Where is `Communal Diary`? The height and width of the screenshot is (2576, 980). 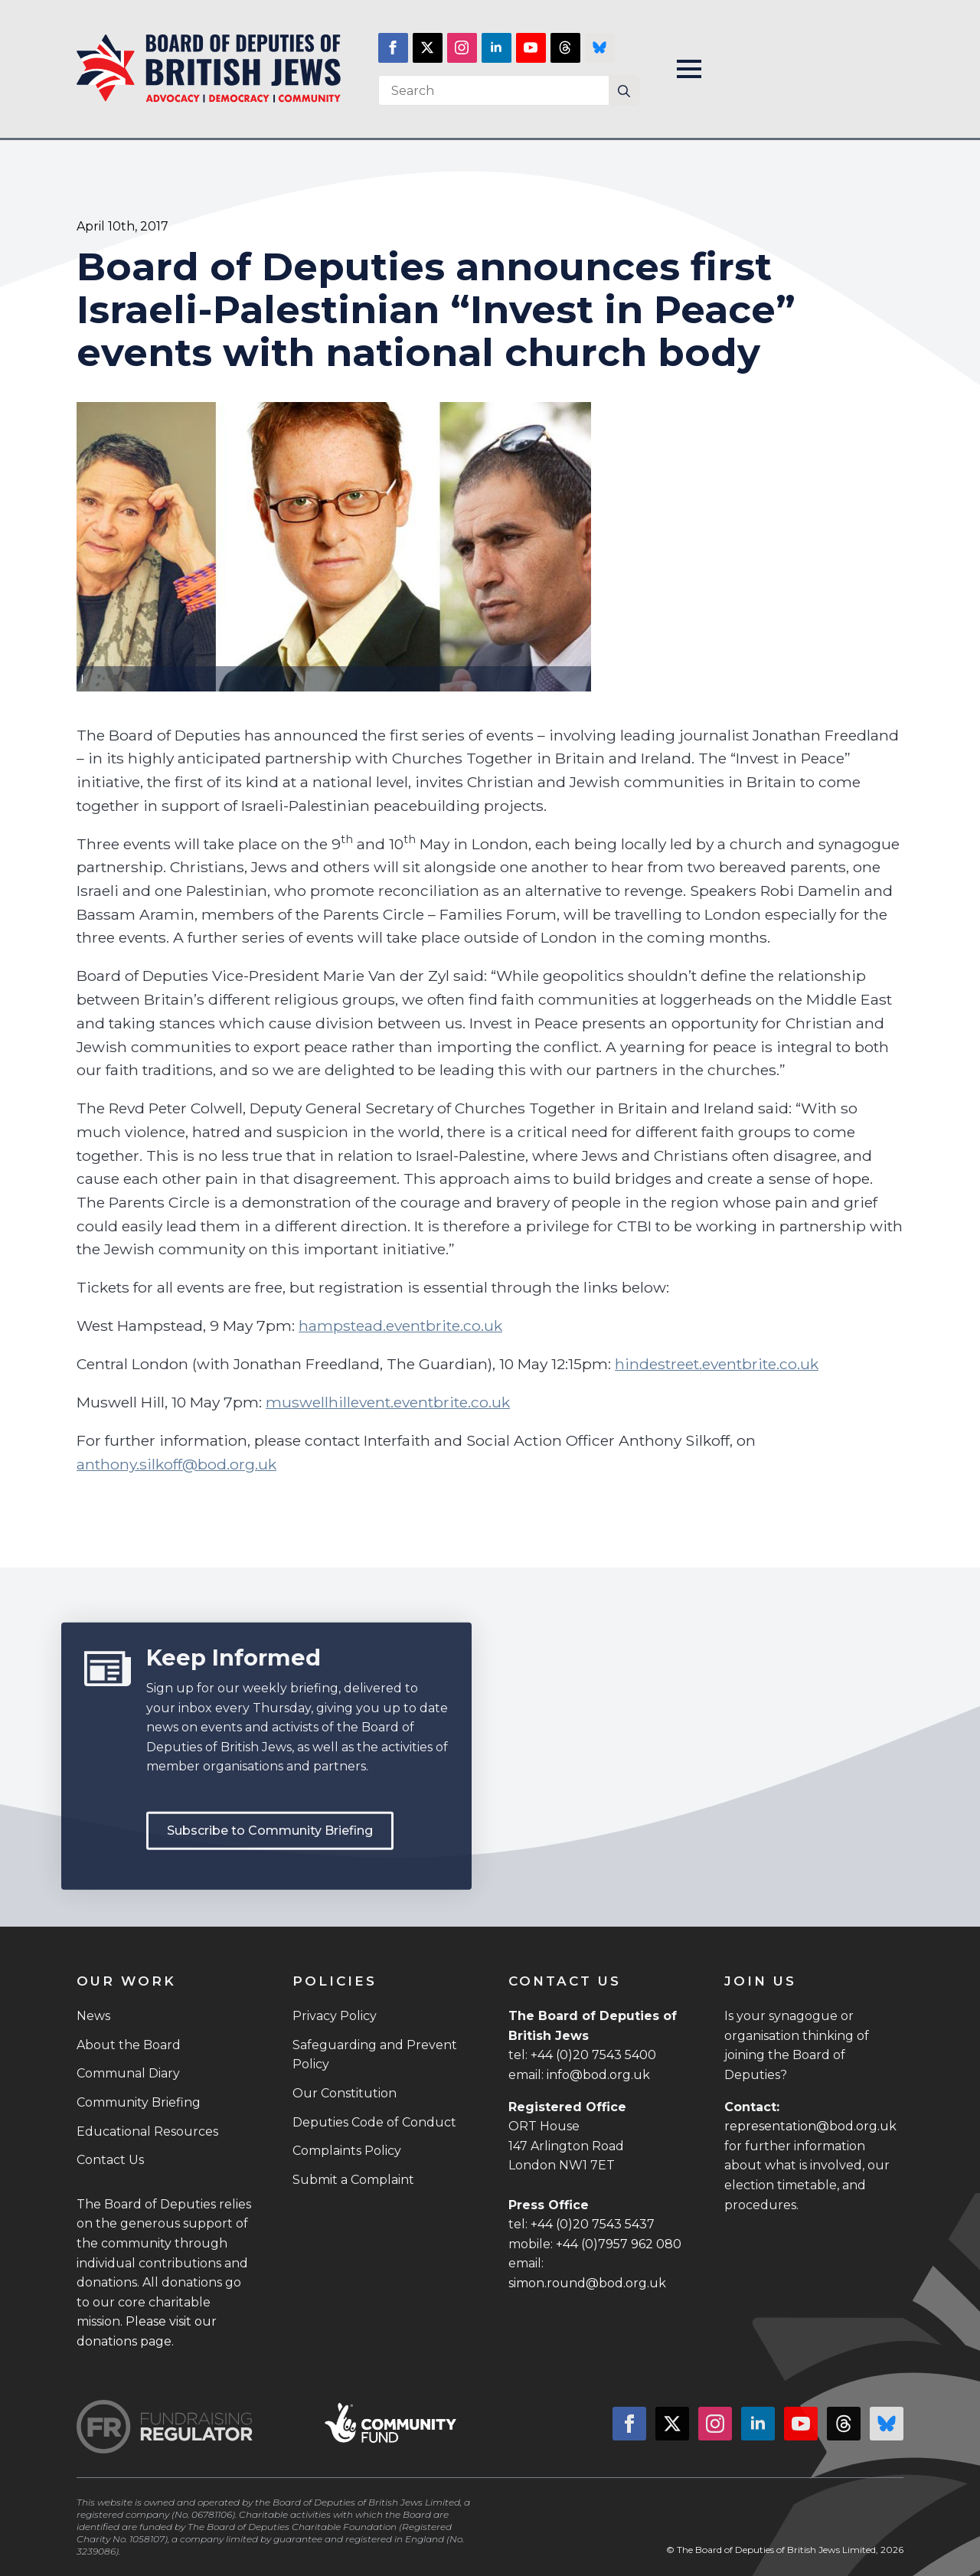 Communal Diary is located at coordinates (128, 2073).